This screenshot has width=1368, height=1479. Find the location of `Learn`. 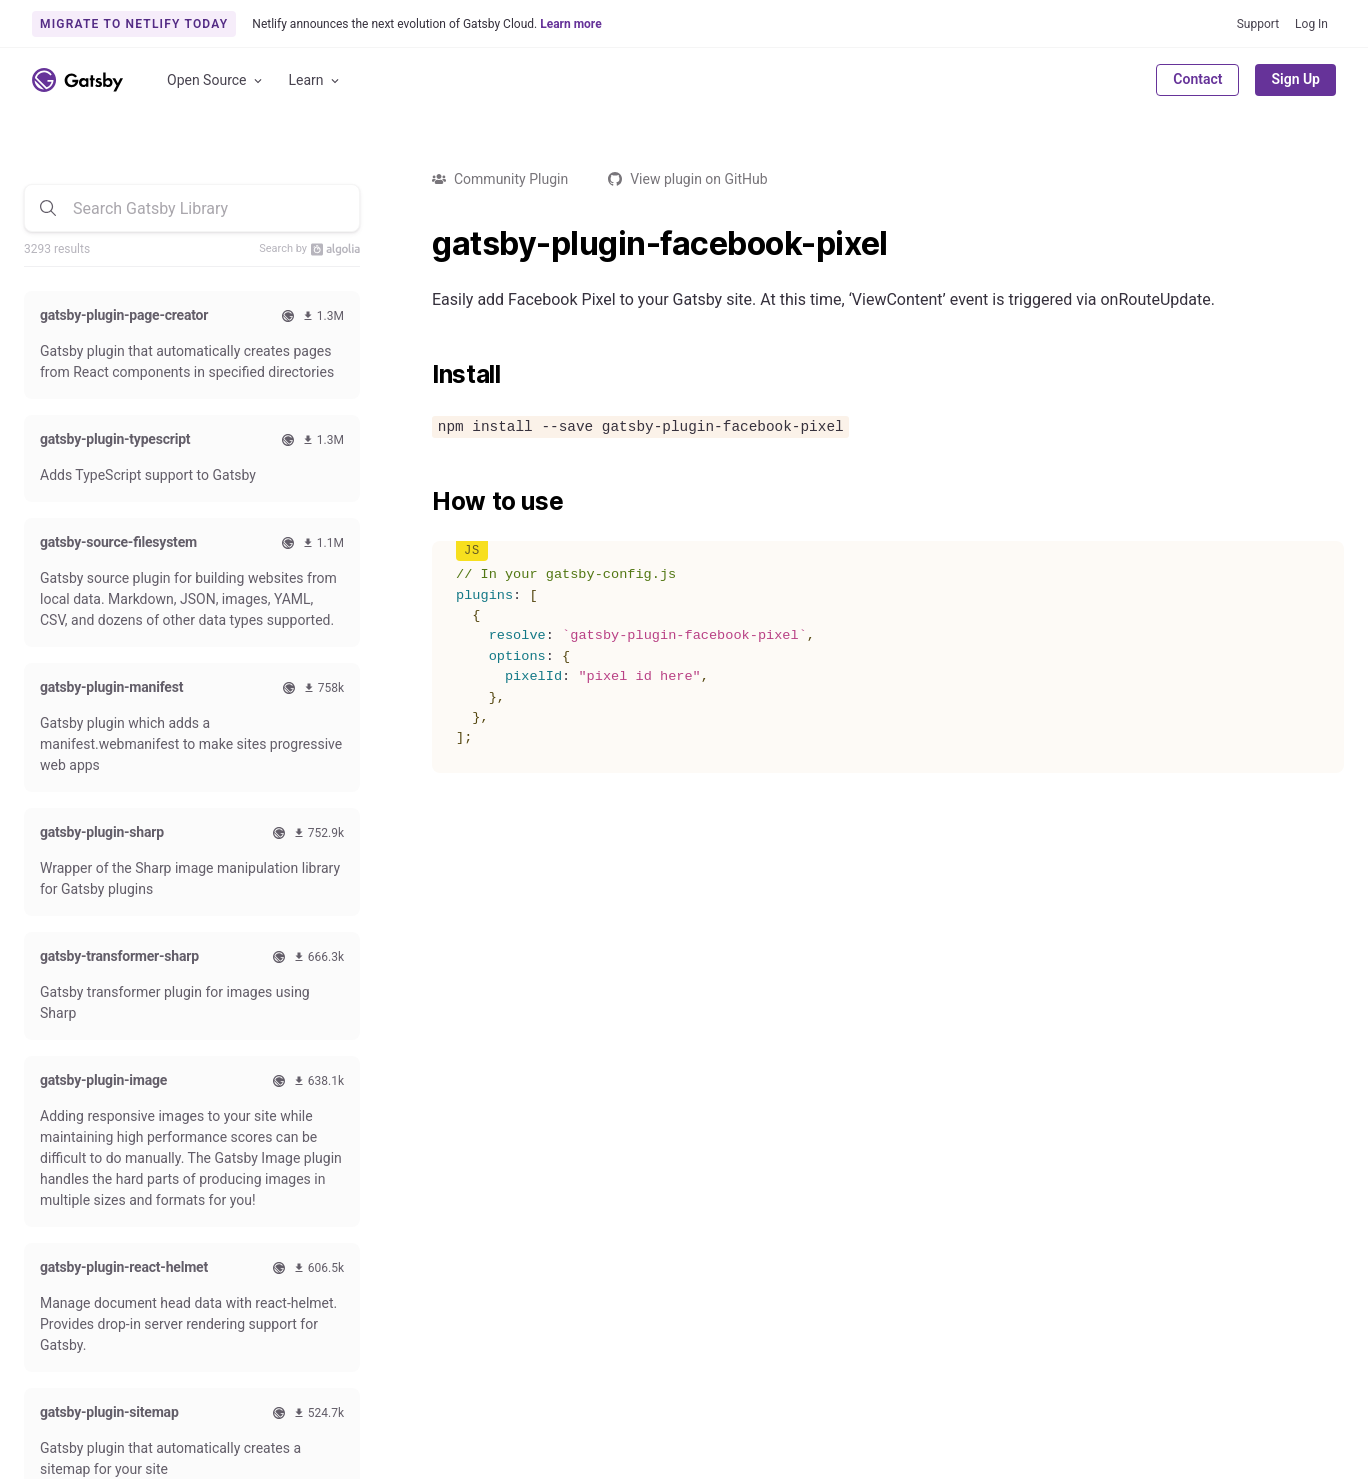

Learn is located at coordinates (315, 80).